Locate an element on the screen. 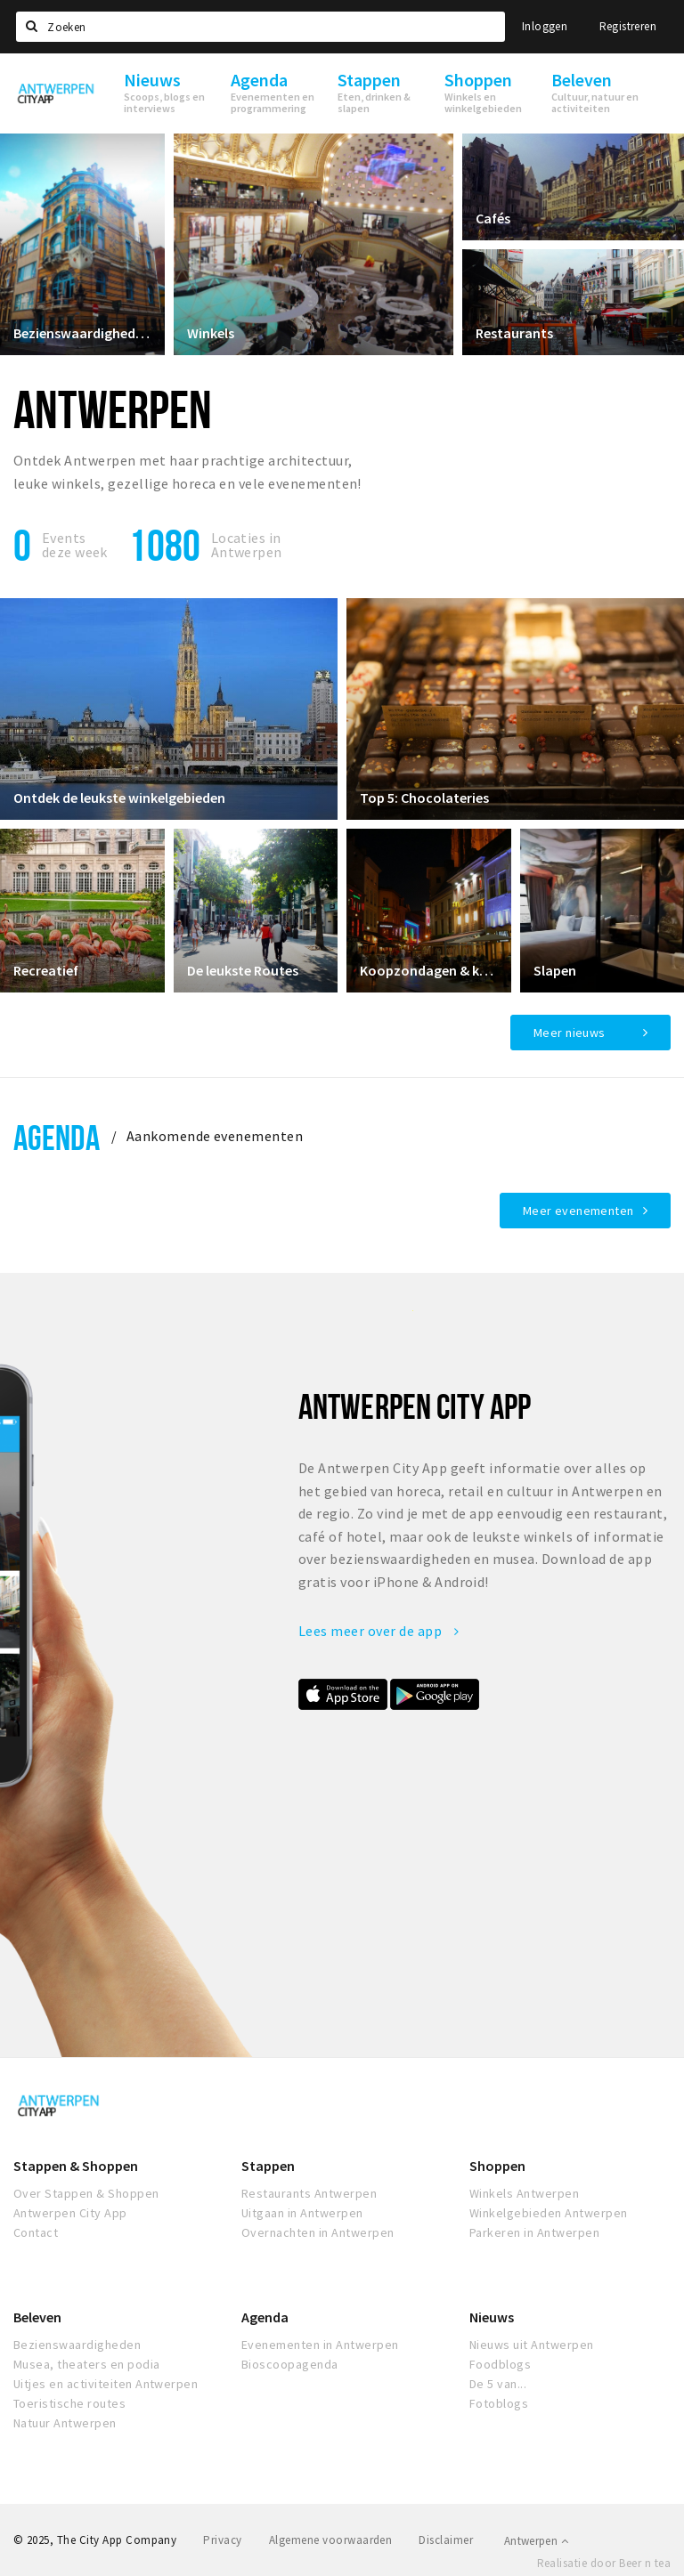 The height and width of the screenshot is (2576, 684). Lees meer over de app is located at coordinates (378, 1631).